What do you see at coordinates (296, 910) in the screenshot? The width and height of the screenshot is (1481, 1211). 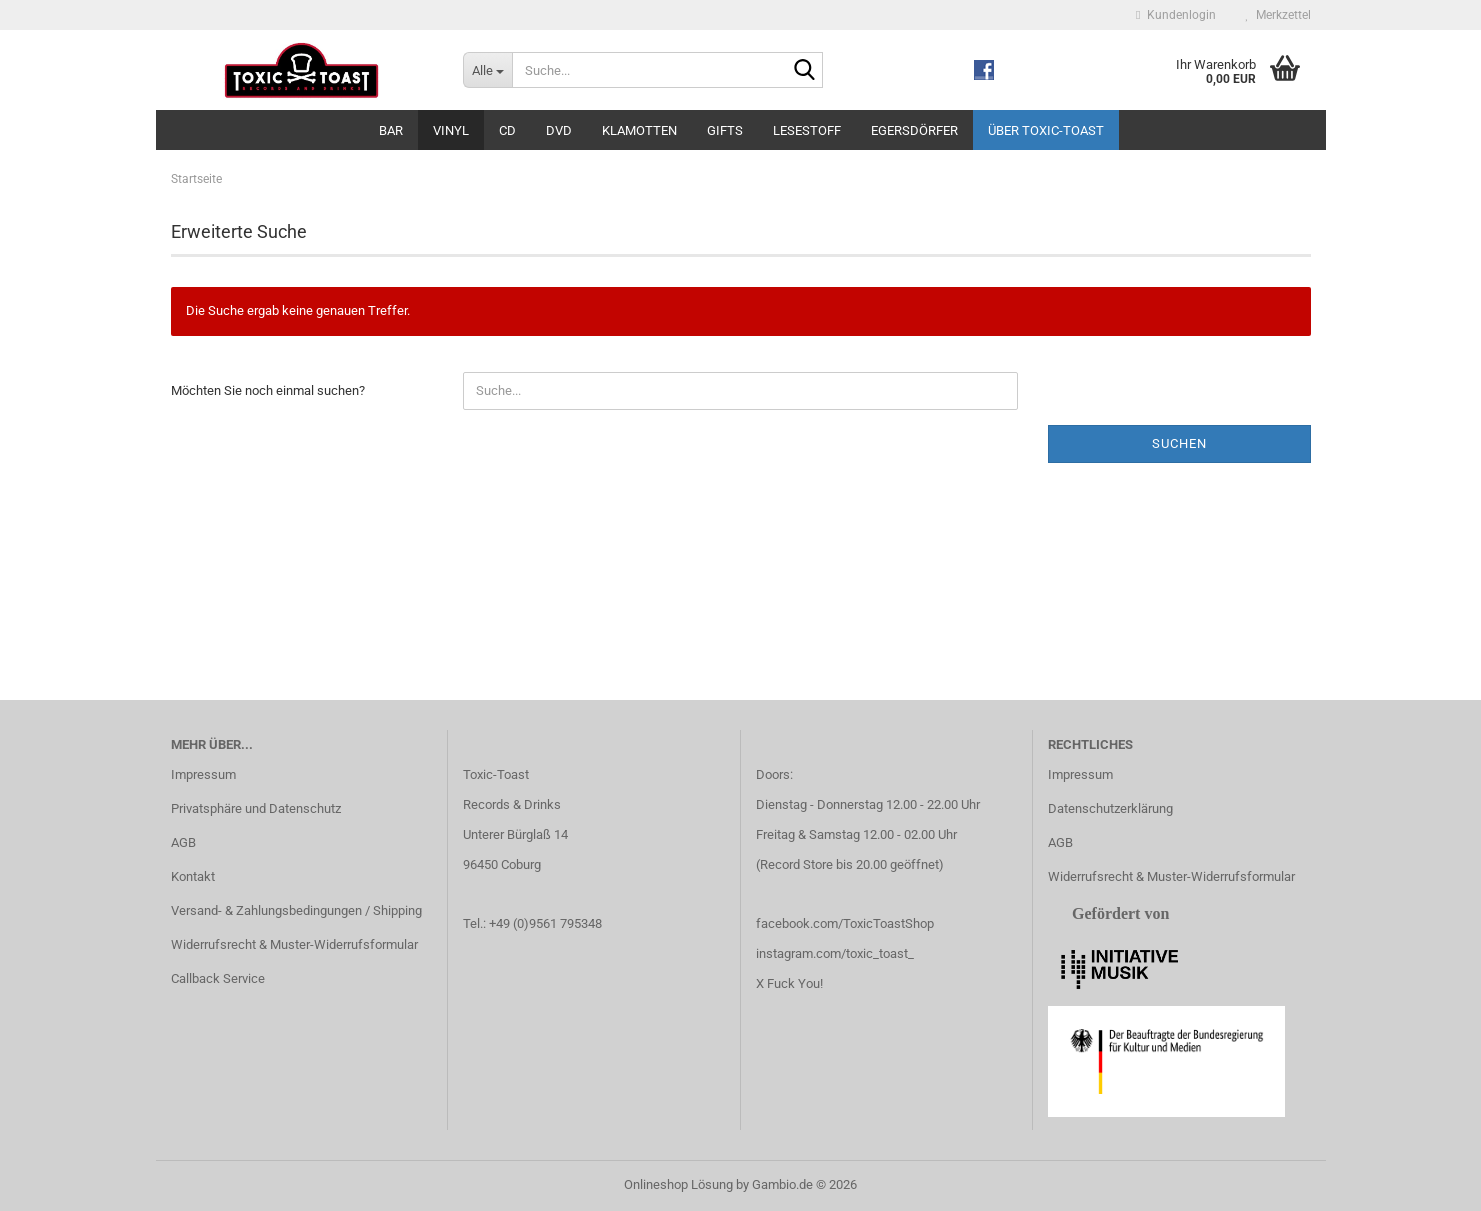 I see `Versand- & Zahlungsbedingungen / Shipping` at bounding box center [296, 910].